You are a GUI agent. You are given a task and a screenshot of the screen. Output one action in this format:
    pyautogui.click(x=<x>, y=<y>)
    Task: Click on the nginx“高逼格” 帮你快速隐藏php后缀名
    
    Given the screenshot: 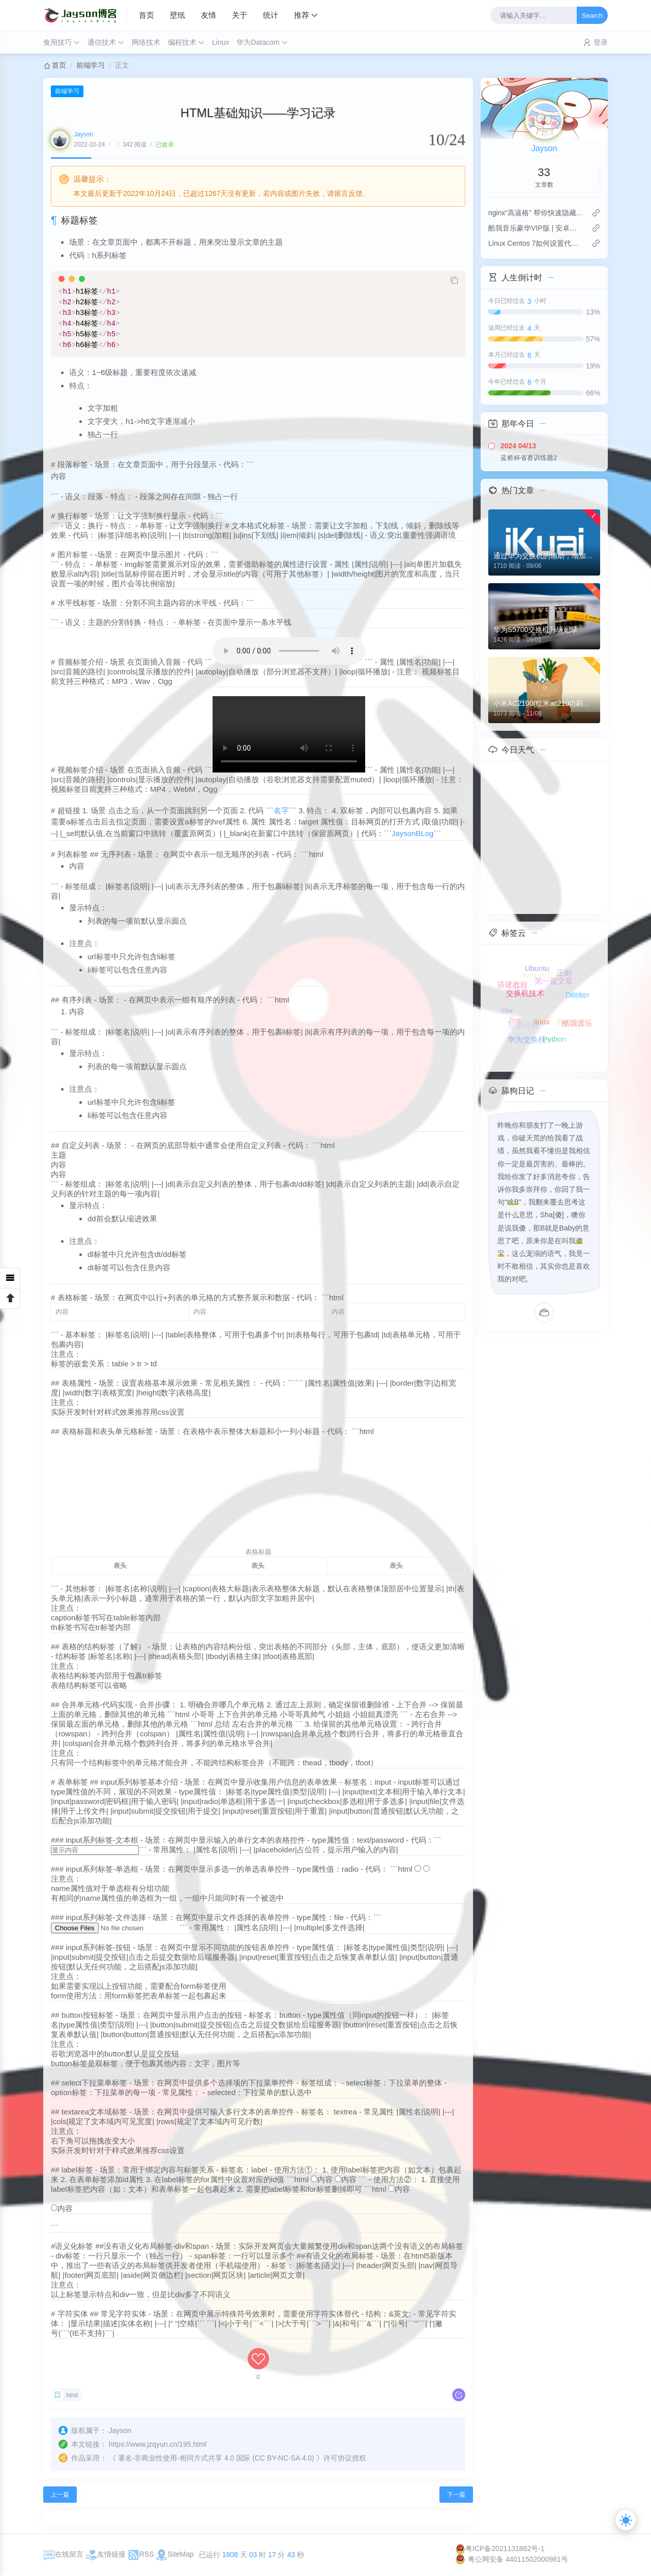 What is the action you would take?
    pyautogui.click(x=535, y=213)
    